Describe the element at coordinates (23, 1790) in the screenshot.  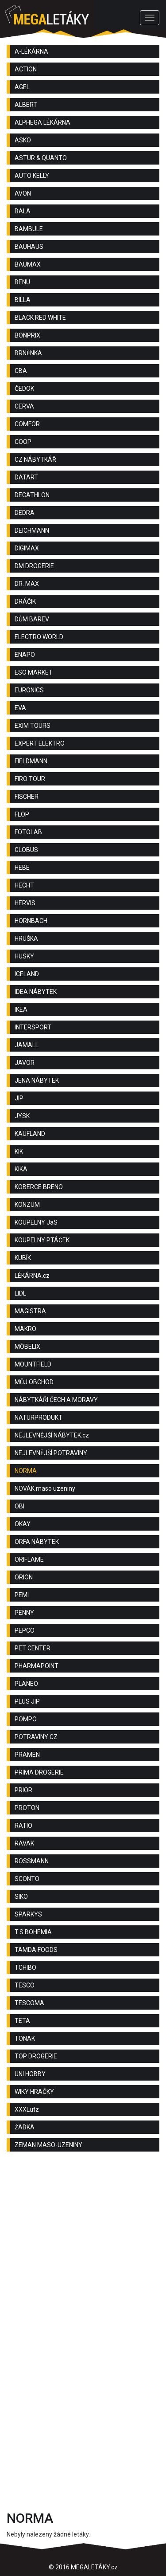
I see `PRIOR` at that location.